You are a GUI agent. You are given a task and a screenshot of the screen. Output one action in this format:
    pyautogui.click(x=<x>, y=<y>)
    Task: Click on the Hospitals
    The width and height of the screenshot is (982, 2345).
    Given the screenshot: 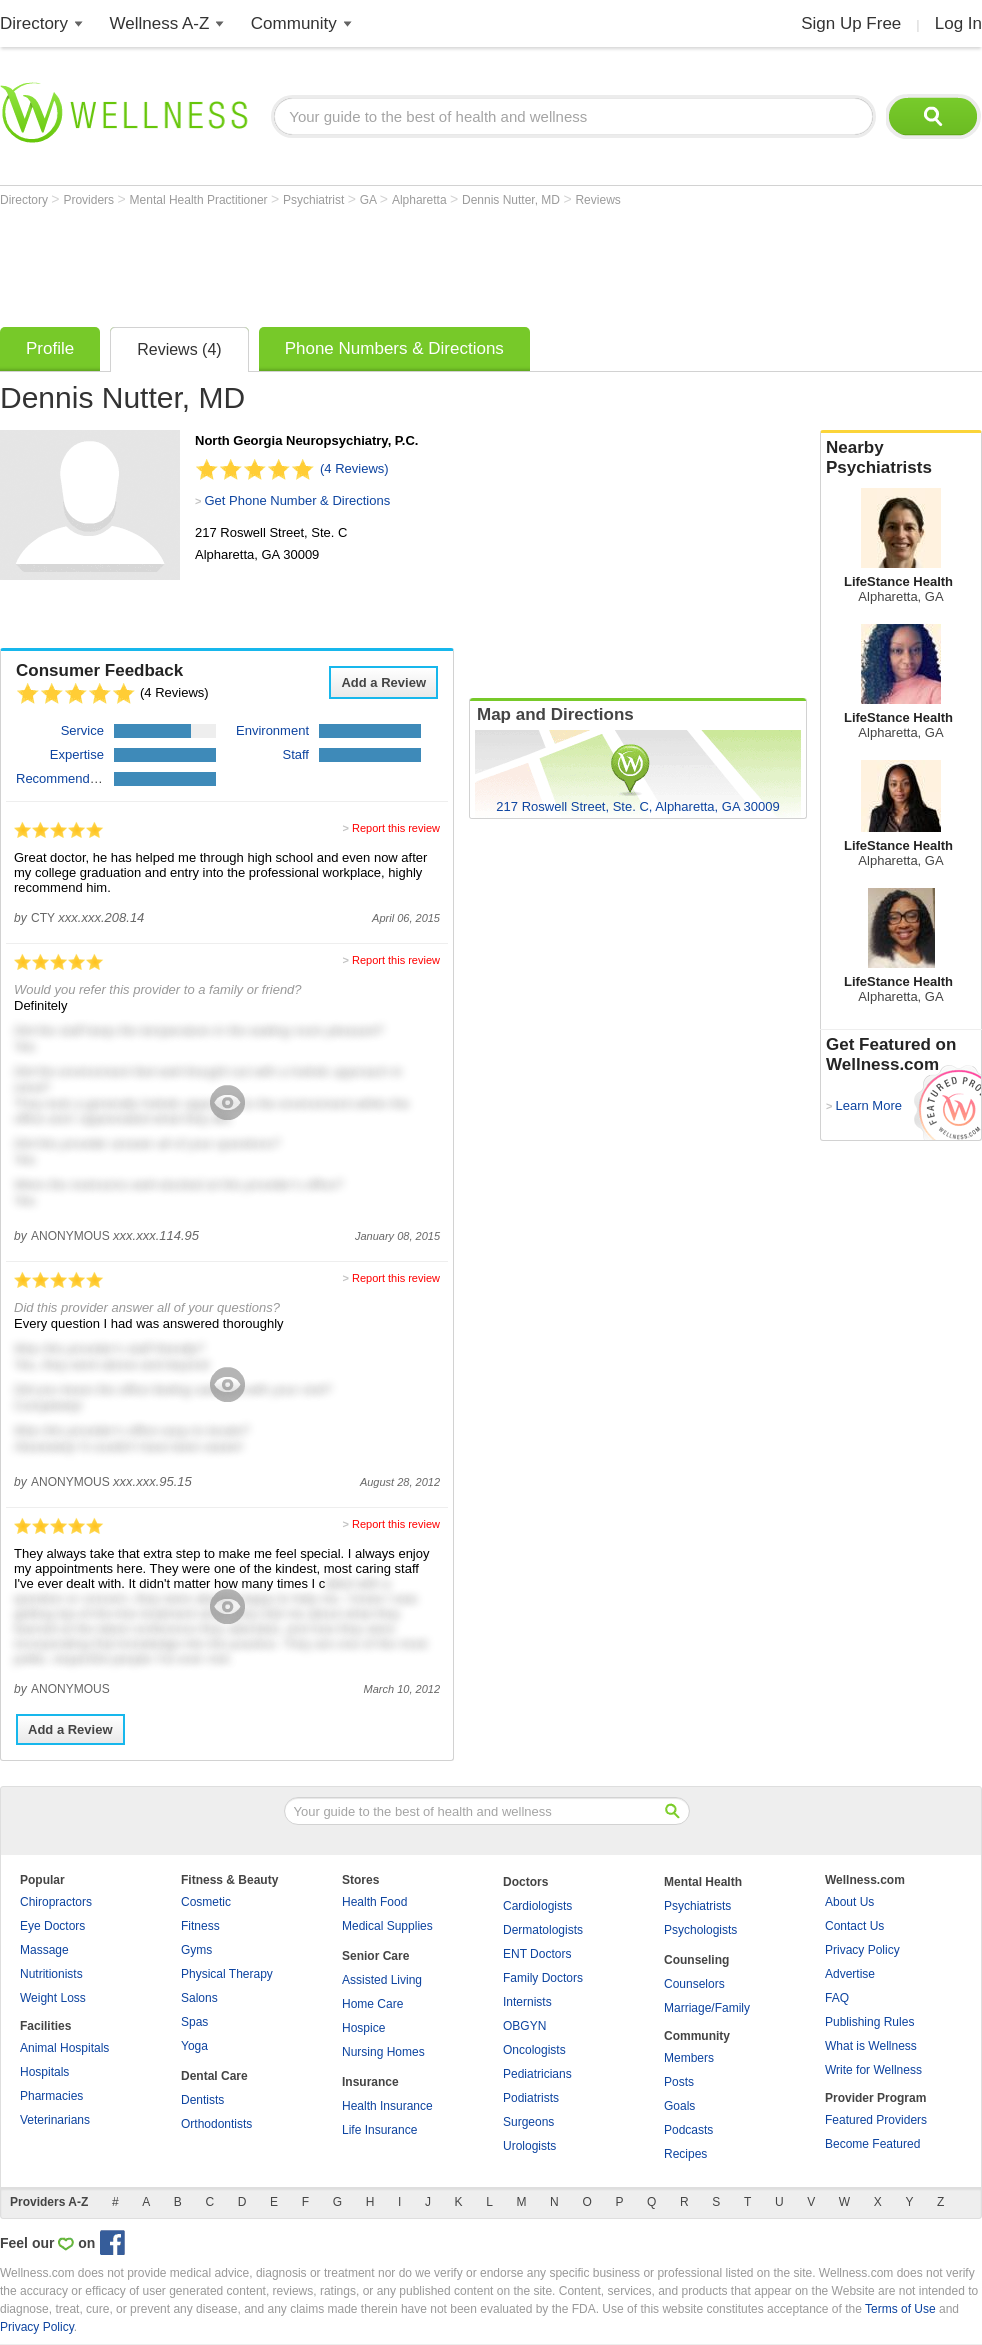 What is the action you would take?
    pyautogui.click(x=44, y=2072)
    